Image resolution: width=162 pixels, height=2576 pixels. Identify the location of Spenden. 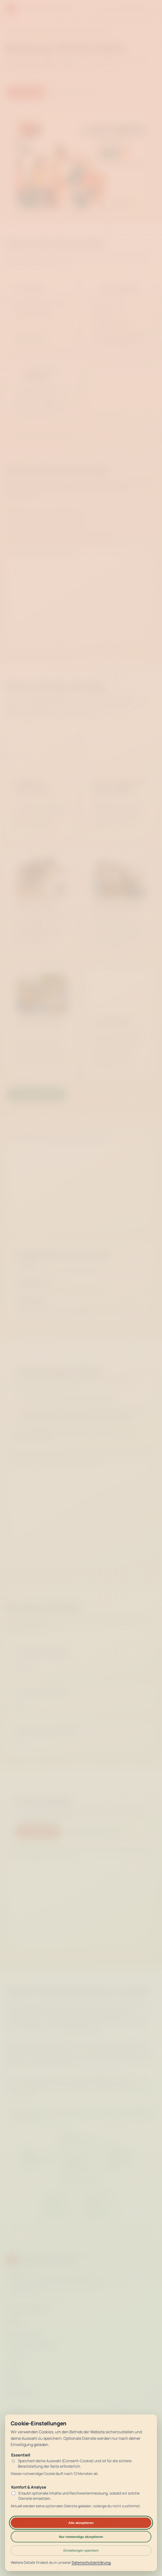
(15, 2381).